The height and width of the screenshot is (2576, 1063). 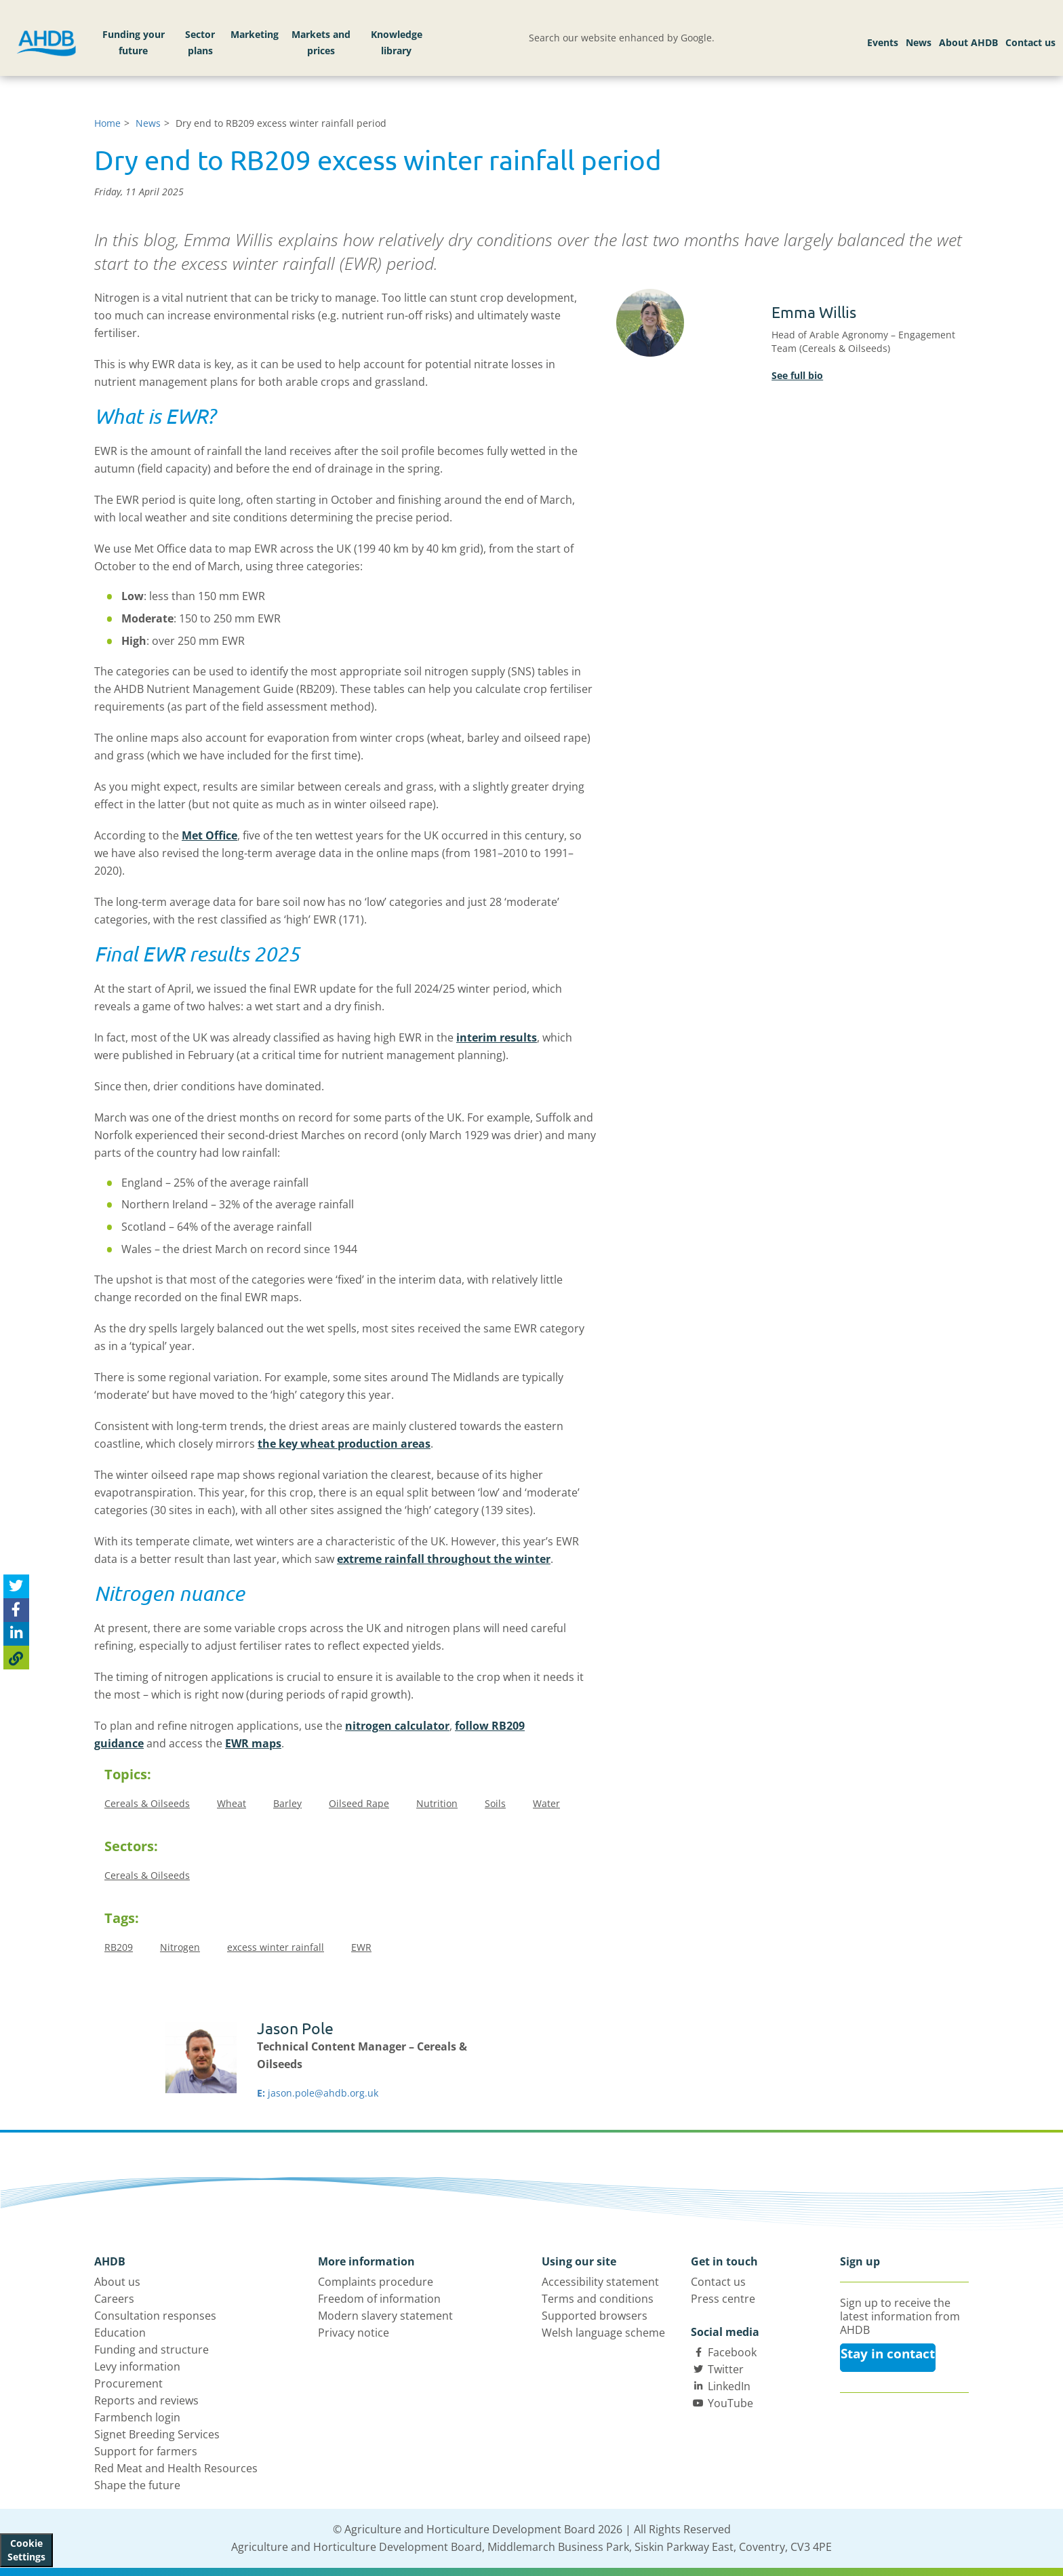 What do you see at coordinates (495, 1803) in the screenshot?
I see `Soils` at bounding box center [495, 1803].